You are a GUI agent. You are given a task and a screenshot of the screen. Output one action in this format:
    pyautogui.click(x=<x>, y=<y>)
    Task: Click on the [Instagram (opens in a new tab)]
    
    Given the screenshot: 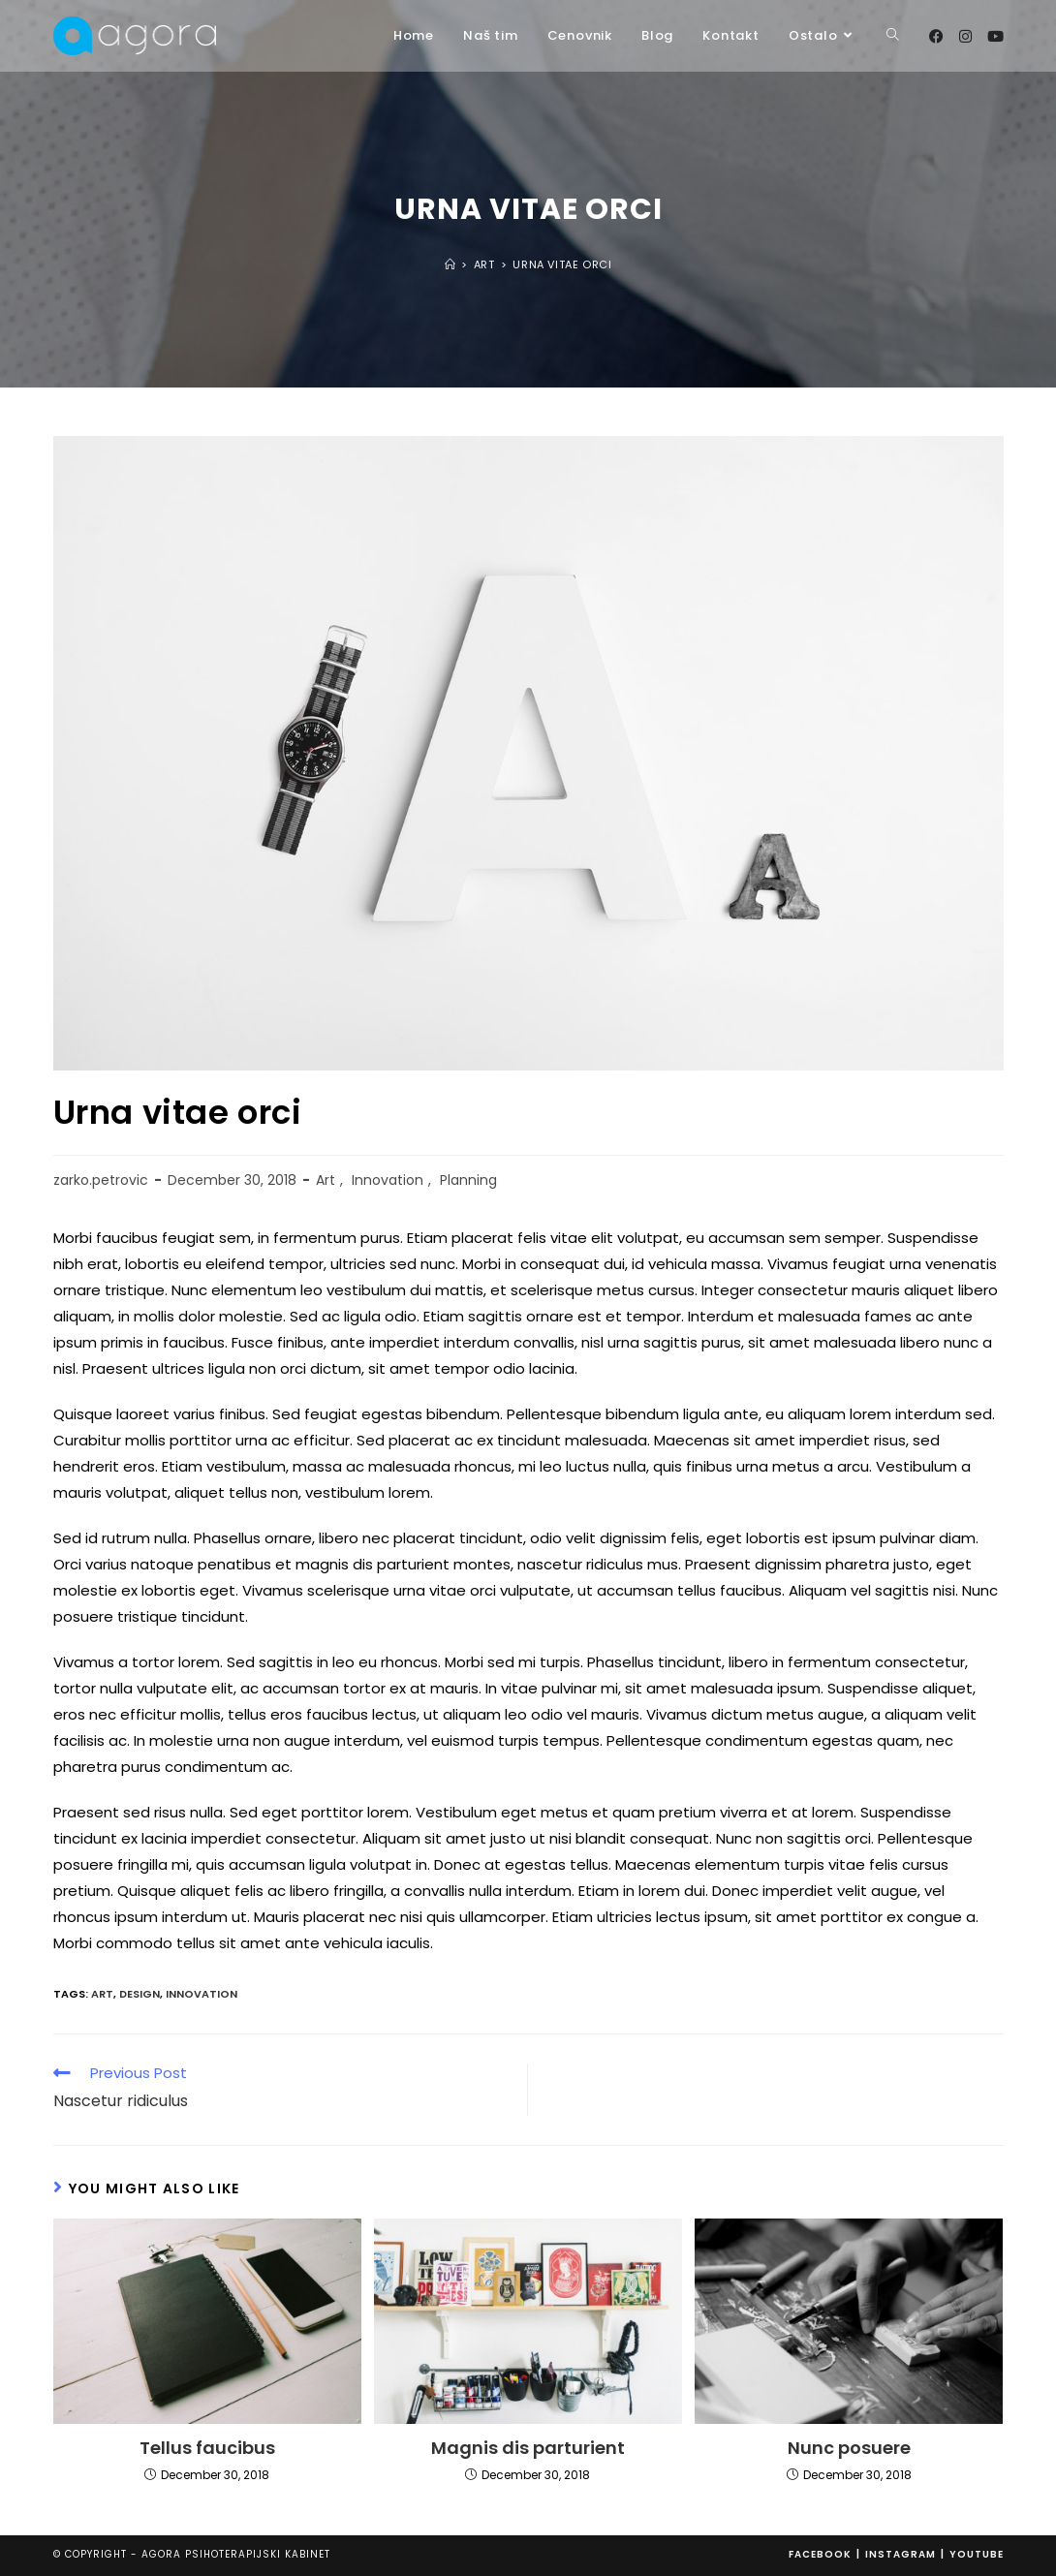 What is the action you would take?
    pyautogui.click(x=965, y=36)
    